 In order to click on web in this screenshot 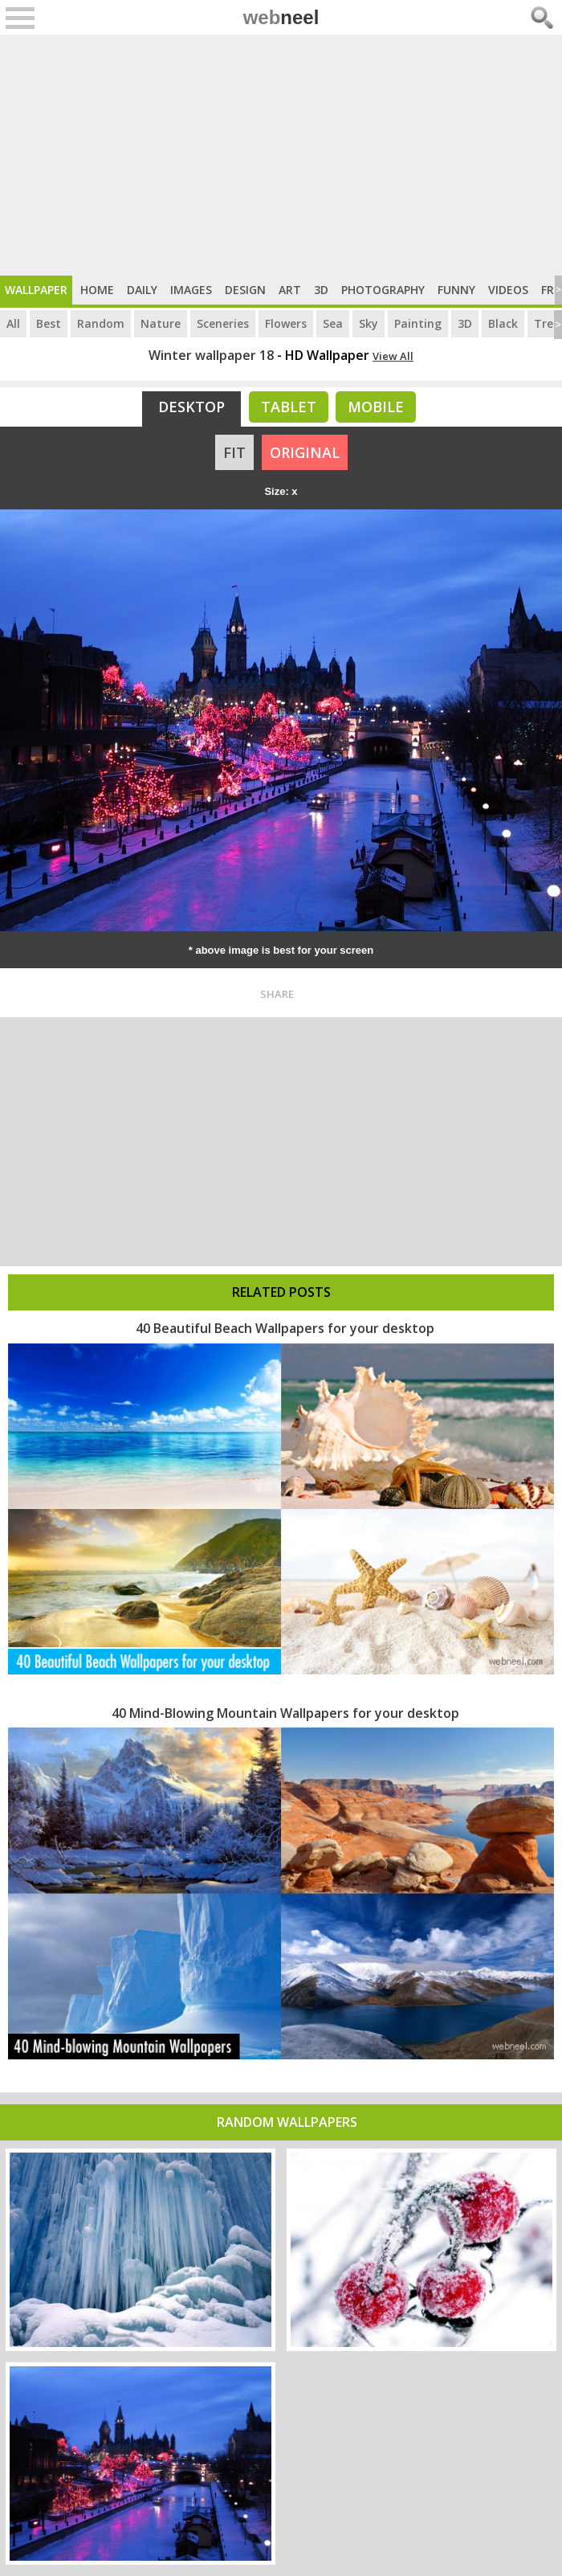, I will do `click(281, 17)`.